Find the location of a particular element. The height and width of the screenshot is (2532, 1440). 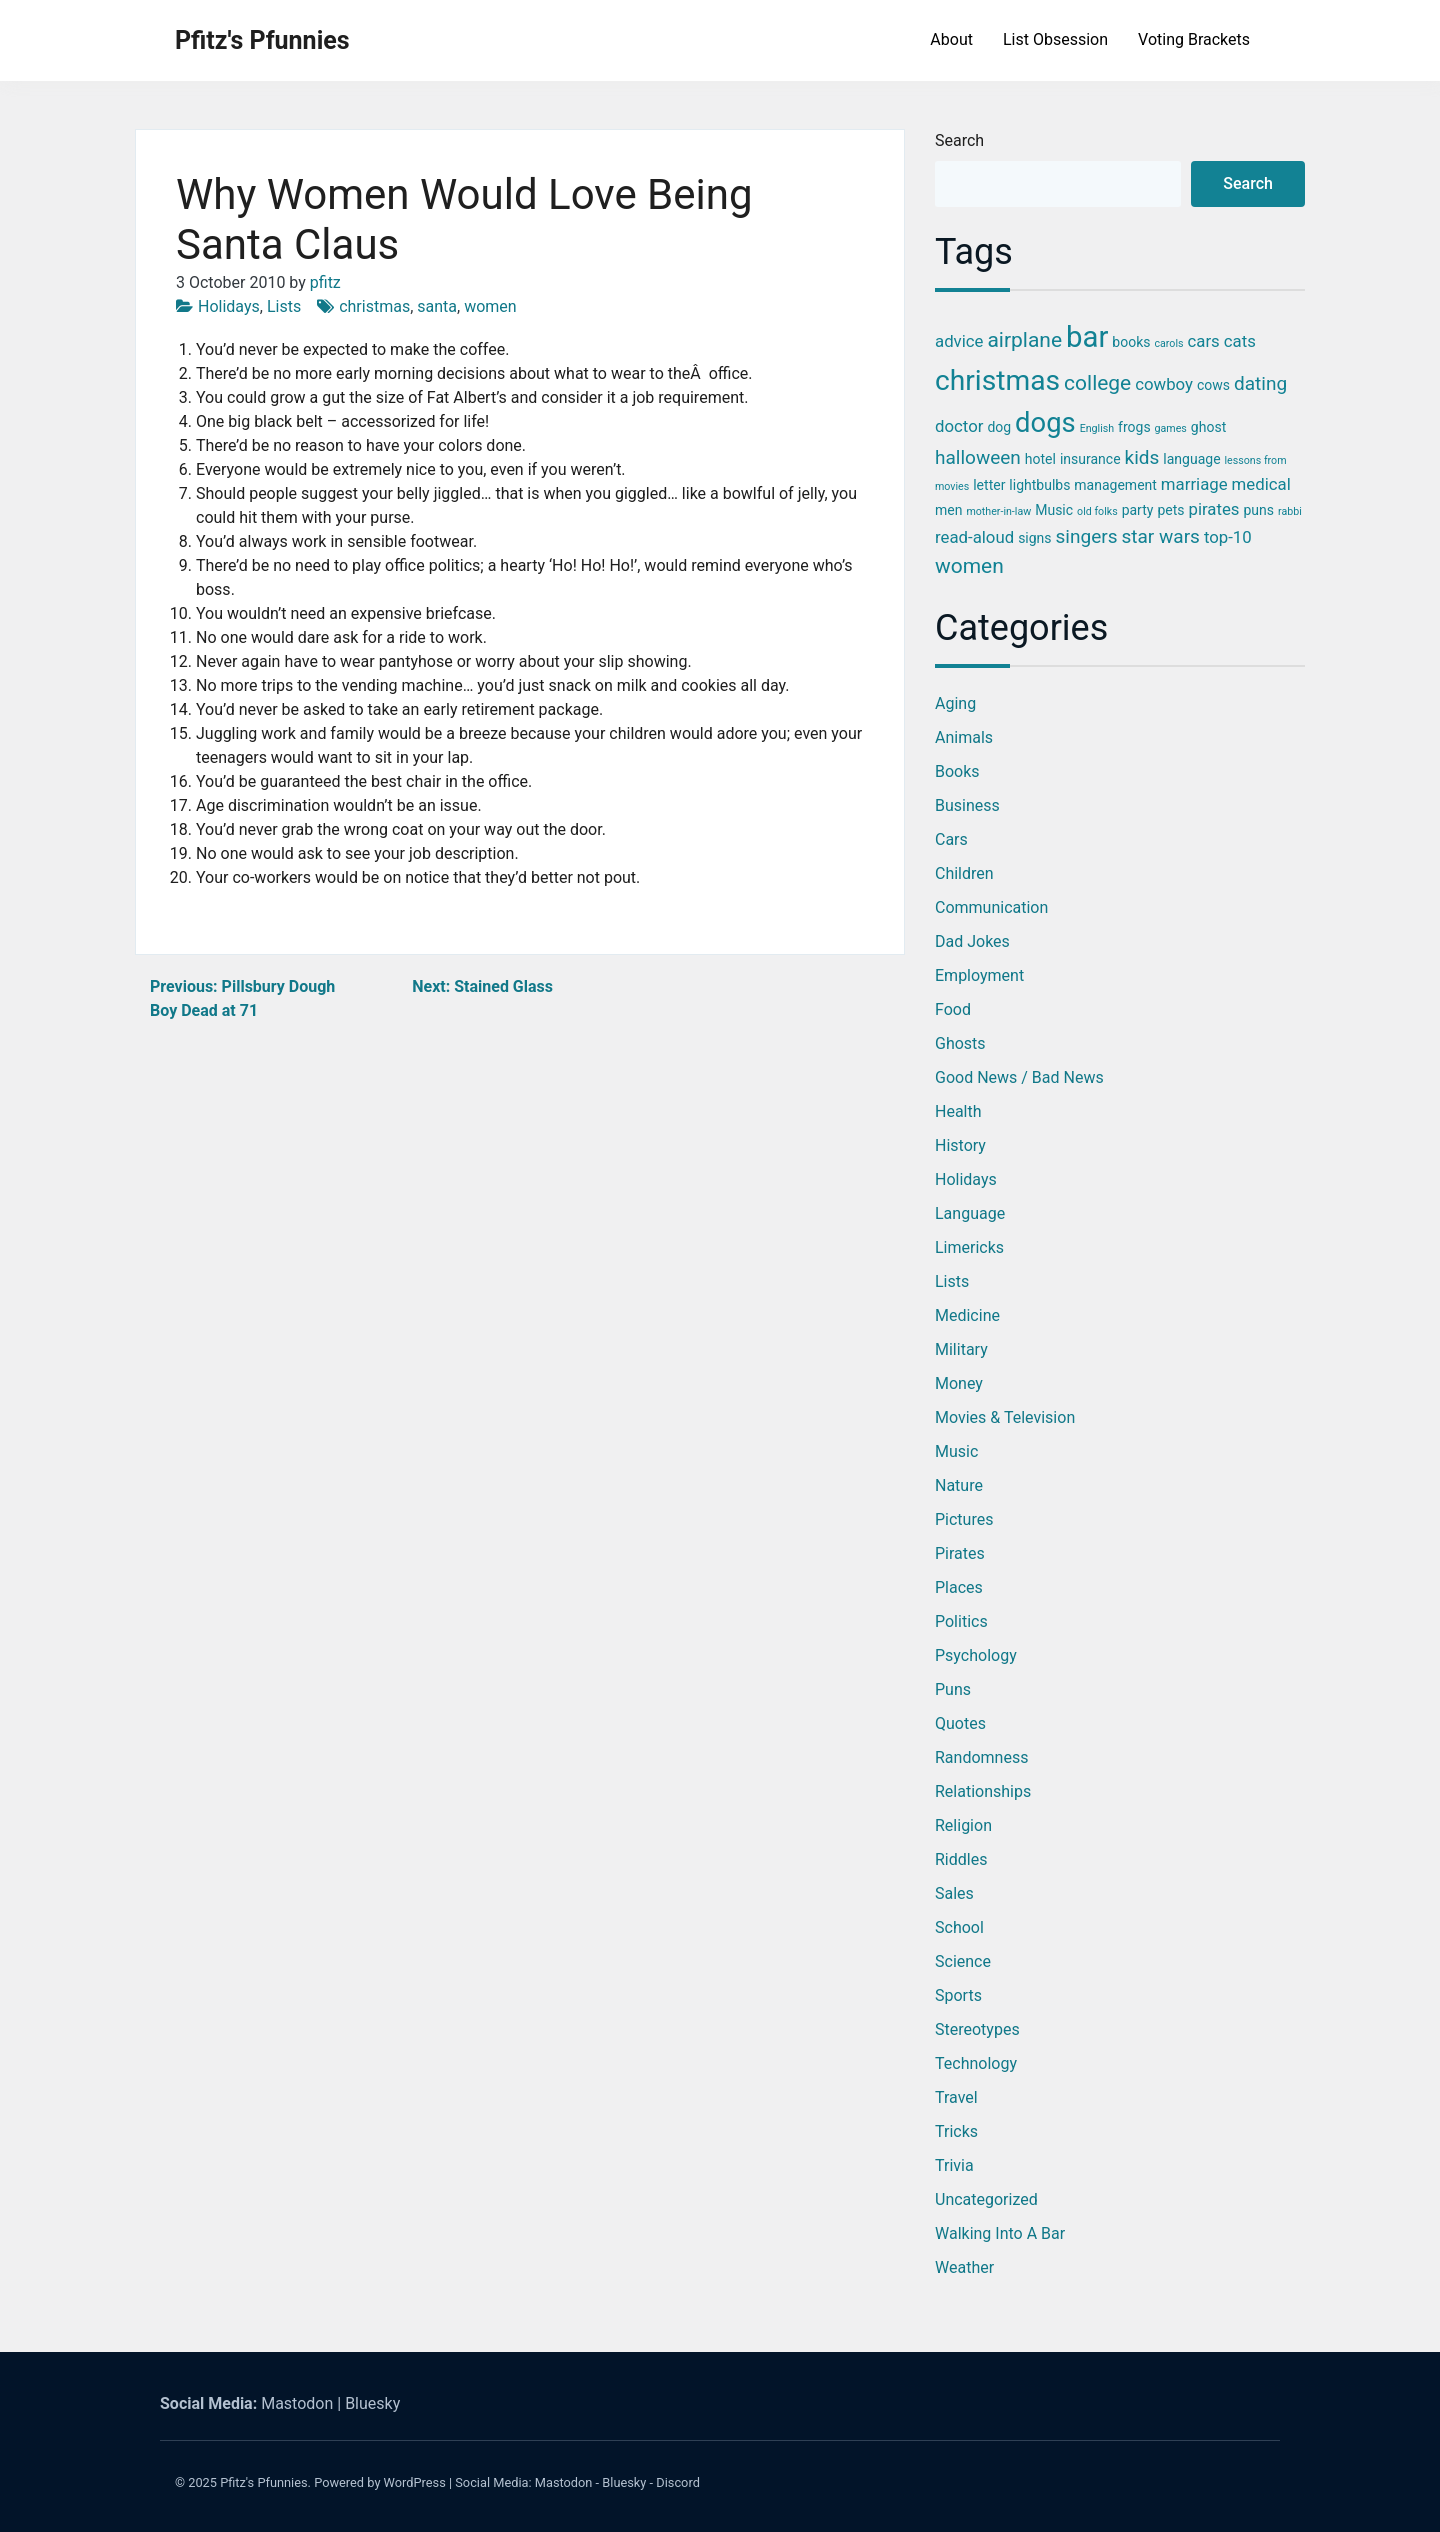

Trivia is located at coordinates (954, 2165).